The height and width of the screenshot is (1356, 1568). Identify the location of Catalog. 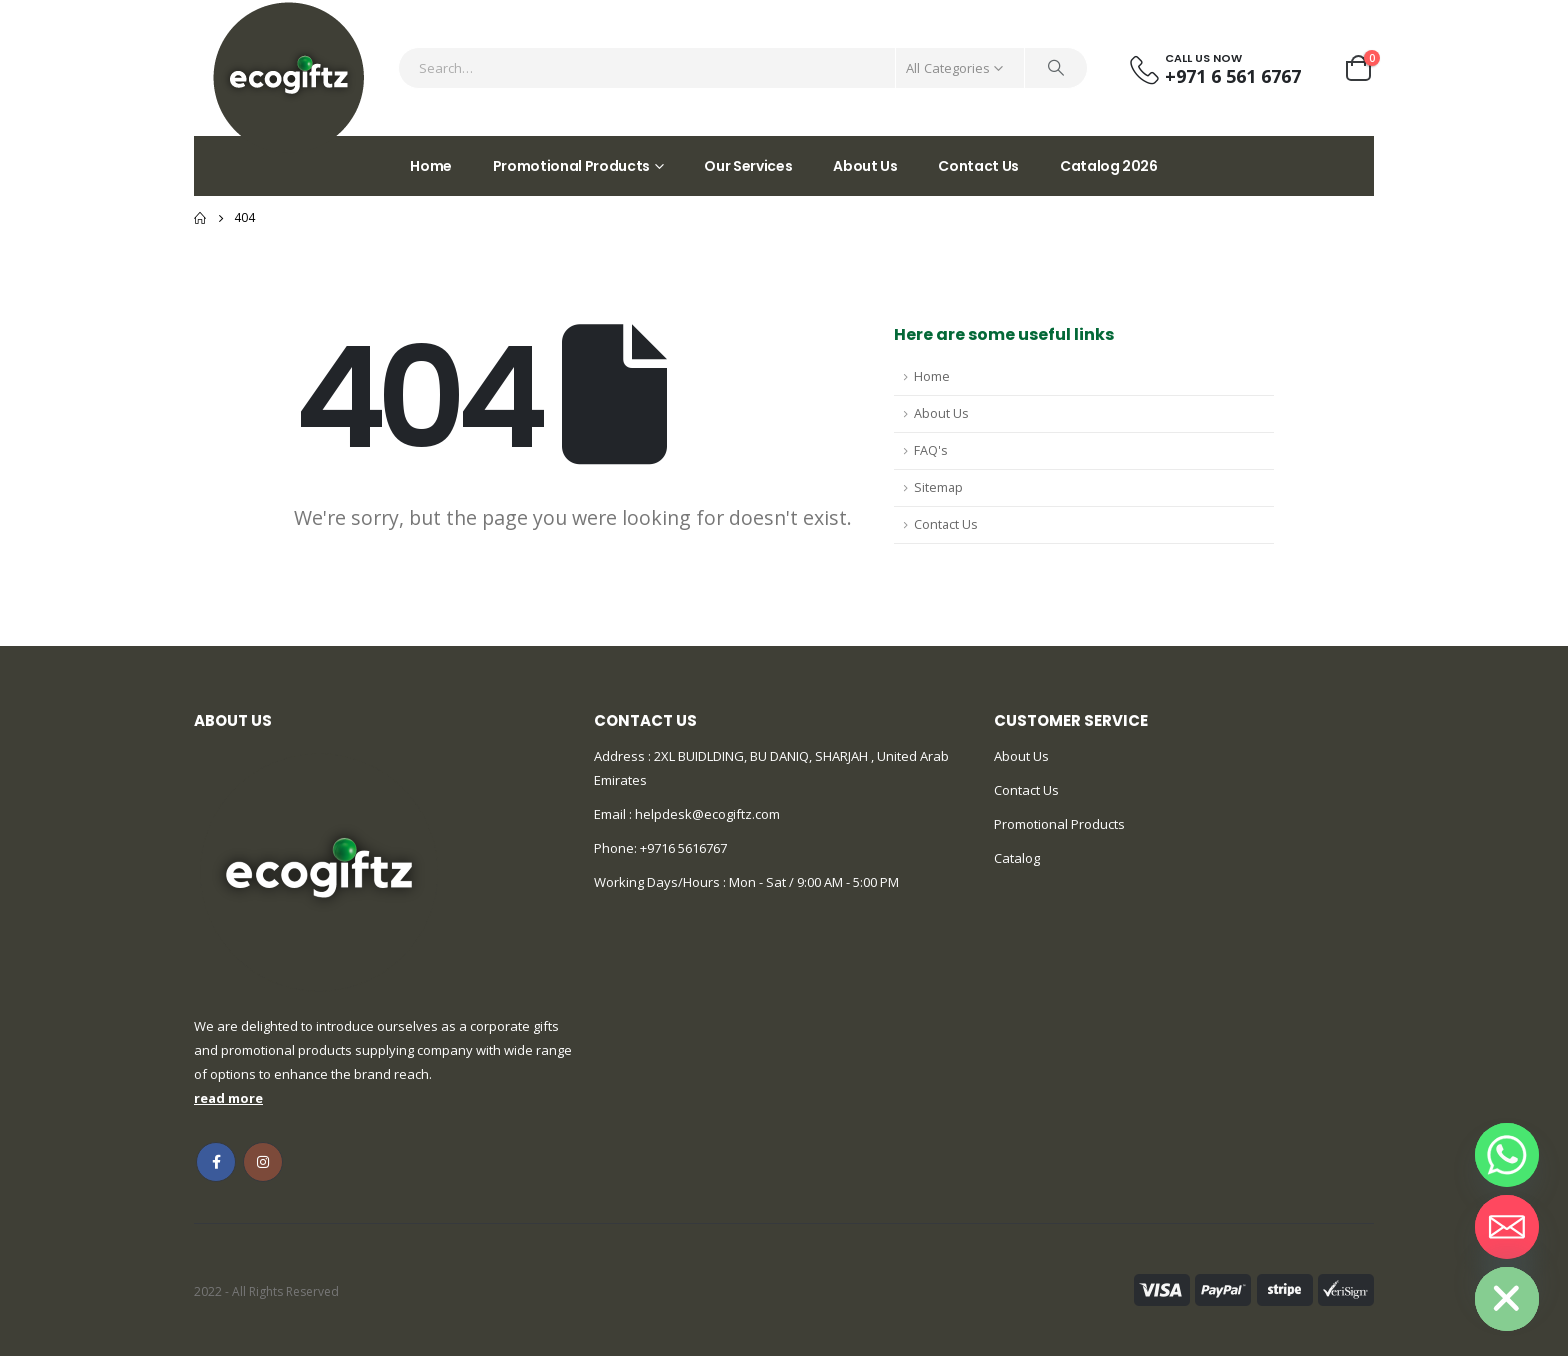
(1017, 858).